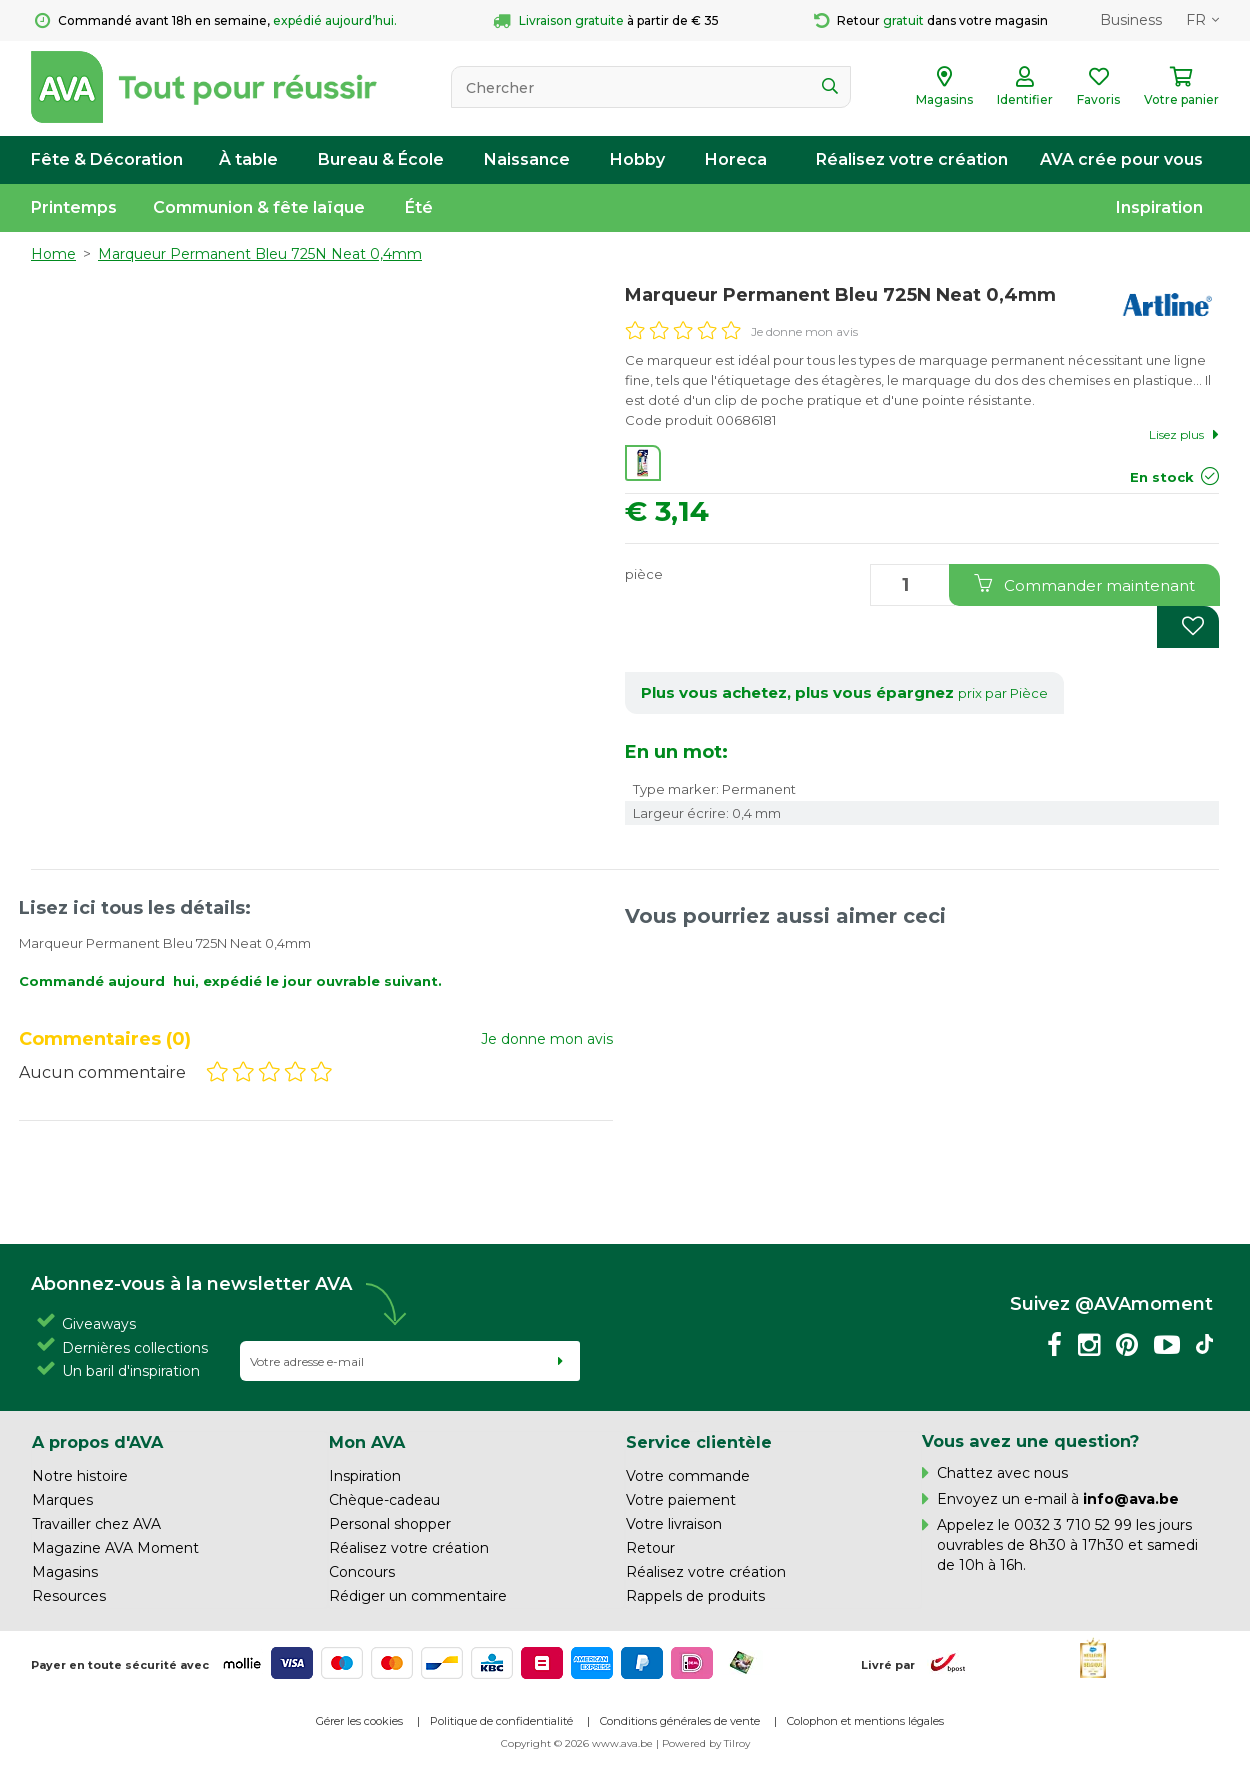 The image size is (1250, 1773). Describe the element at coordinates (912, 159) in the screenshot. I see `Réalisez votre création` at that location.